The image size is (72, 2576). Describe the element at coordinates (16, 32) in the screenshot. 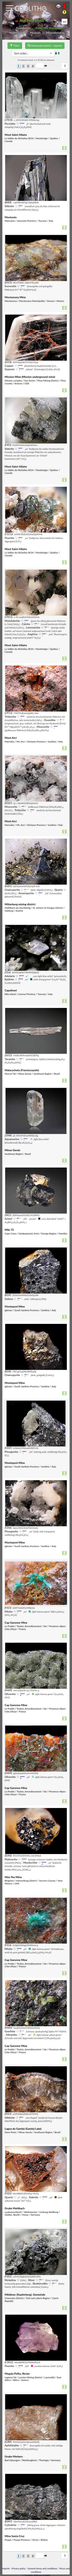

I see `Marketplace` at that location.